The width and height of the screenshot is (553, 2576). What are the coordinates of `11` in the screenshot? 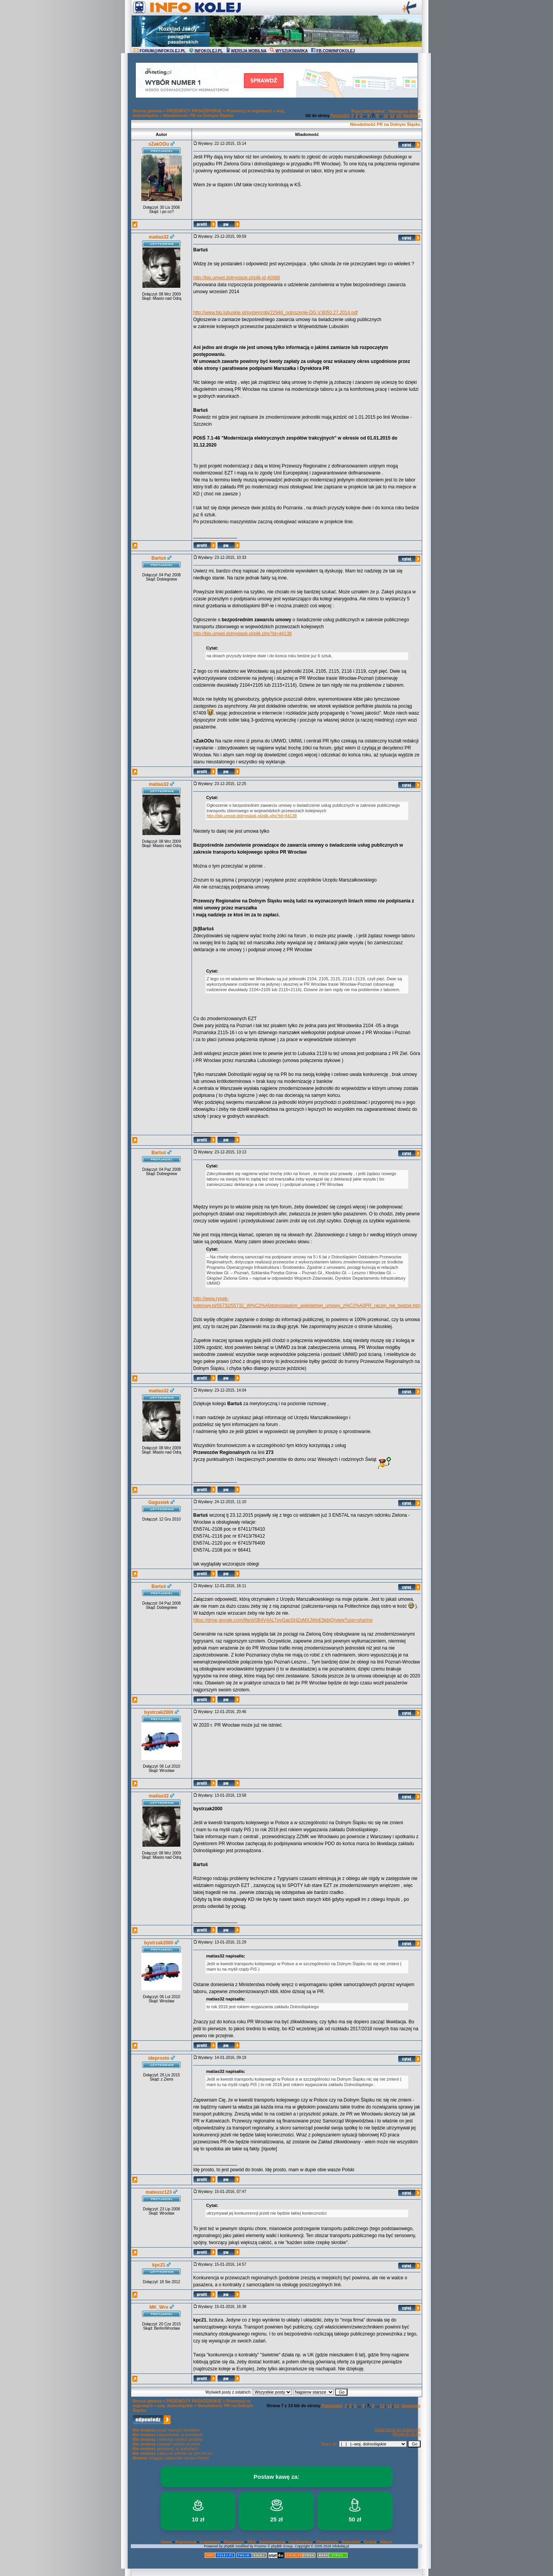 It's located at (386, 115).